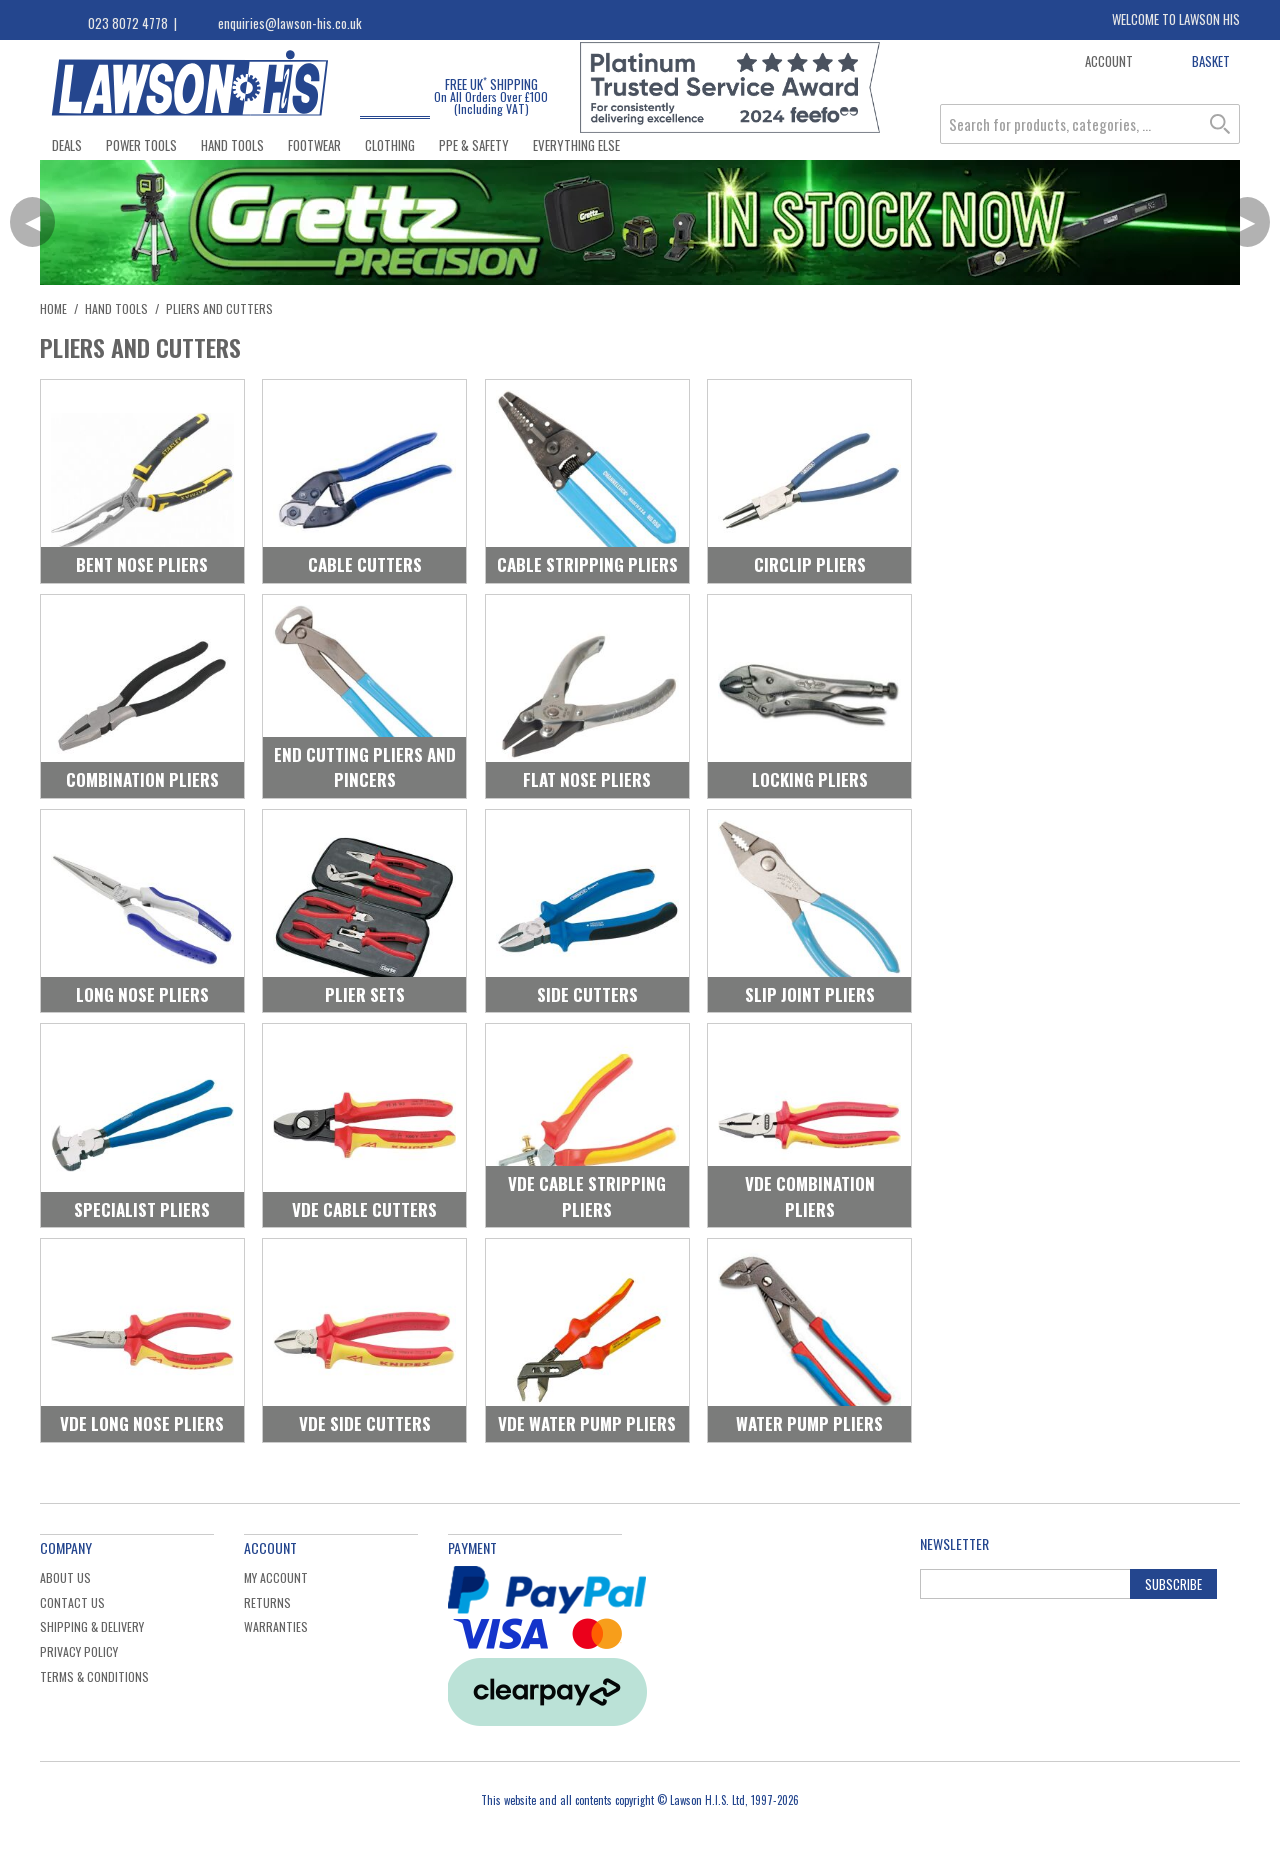  What do you see at coordinates (65, 1577) in the screenshot?
I see `About Us` at bounding box center [65, 1577].